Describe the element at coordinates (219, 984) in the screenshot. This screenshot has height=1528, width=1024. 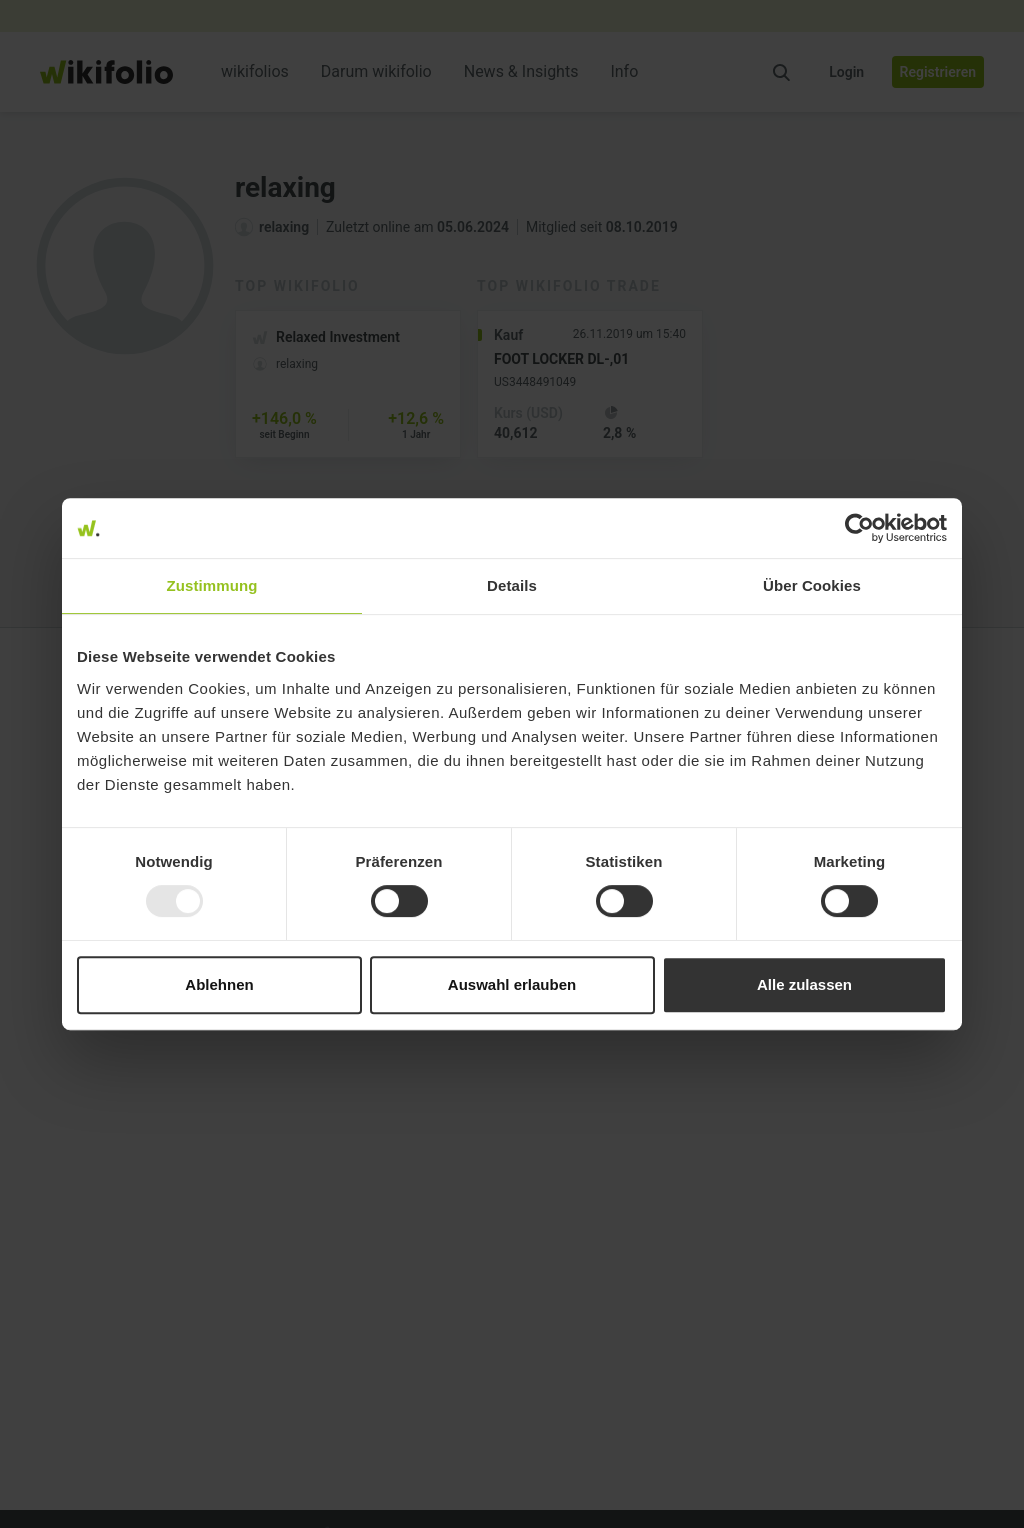
I see `Ablehnen` at that location.